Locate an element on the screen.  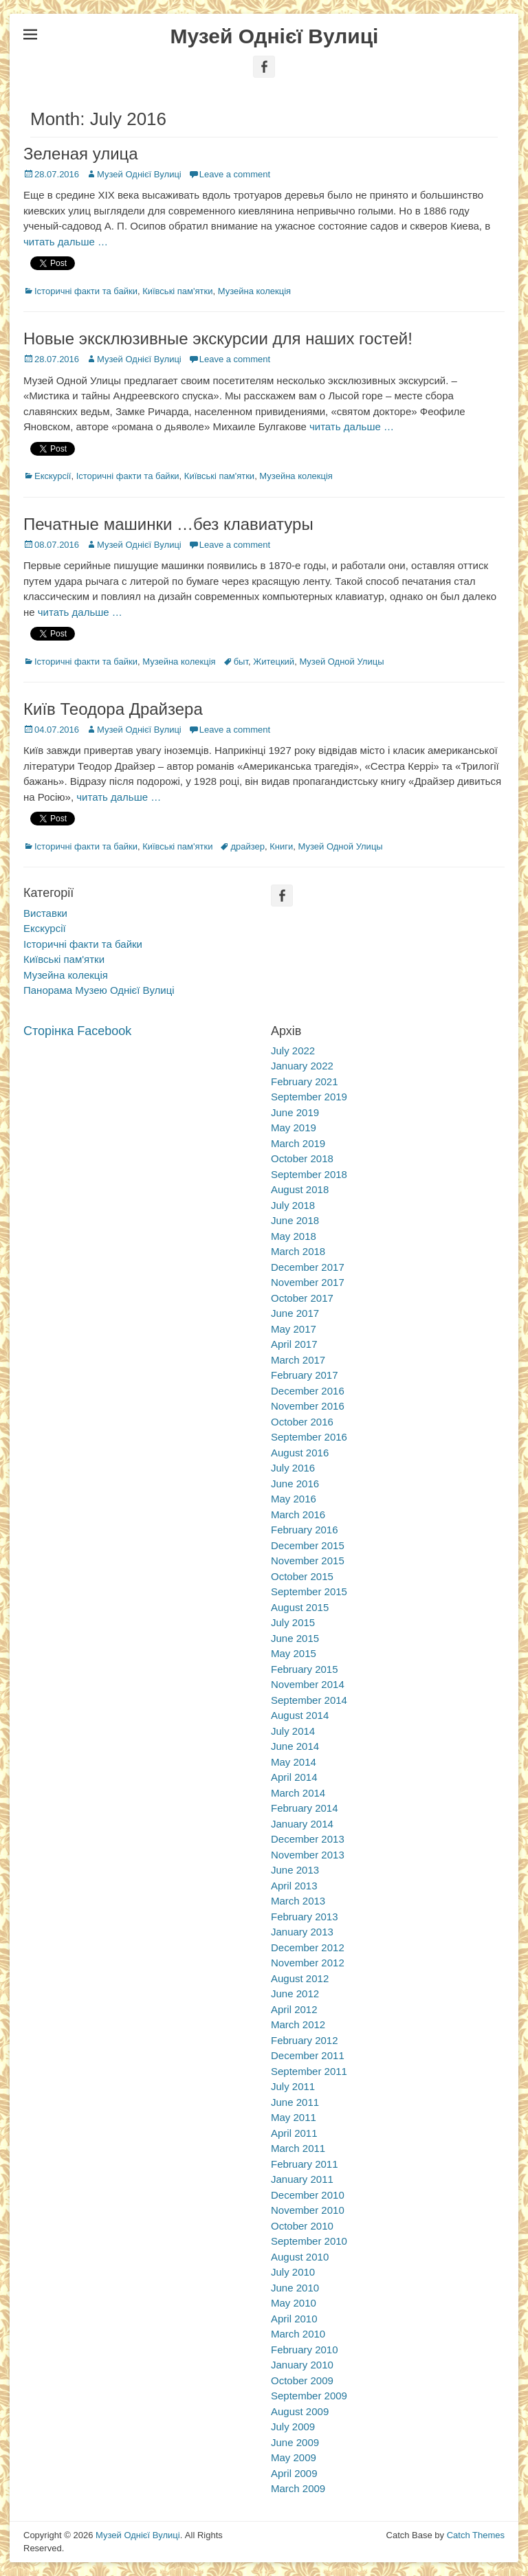
May 2019 is located at coordinates (293, 1127).